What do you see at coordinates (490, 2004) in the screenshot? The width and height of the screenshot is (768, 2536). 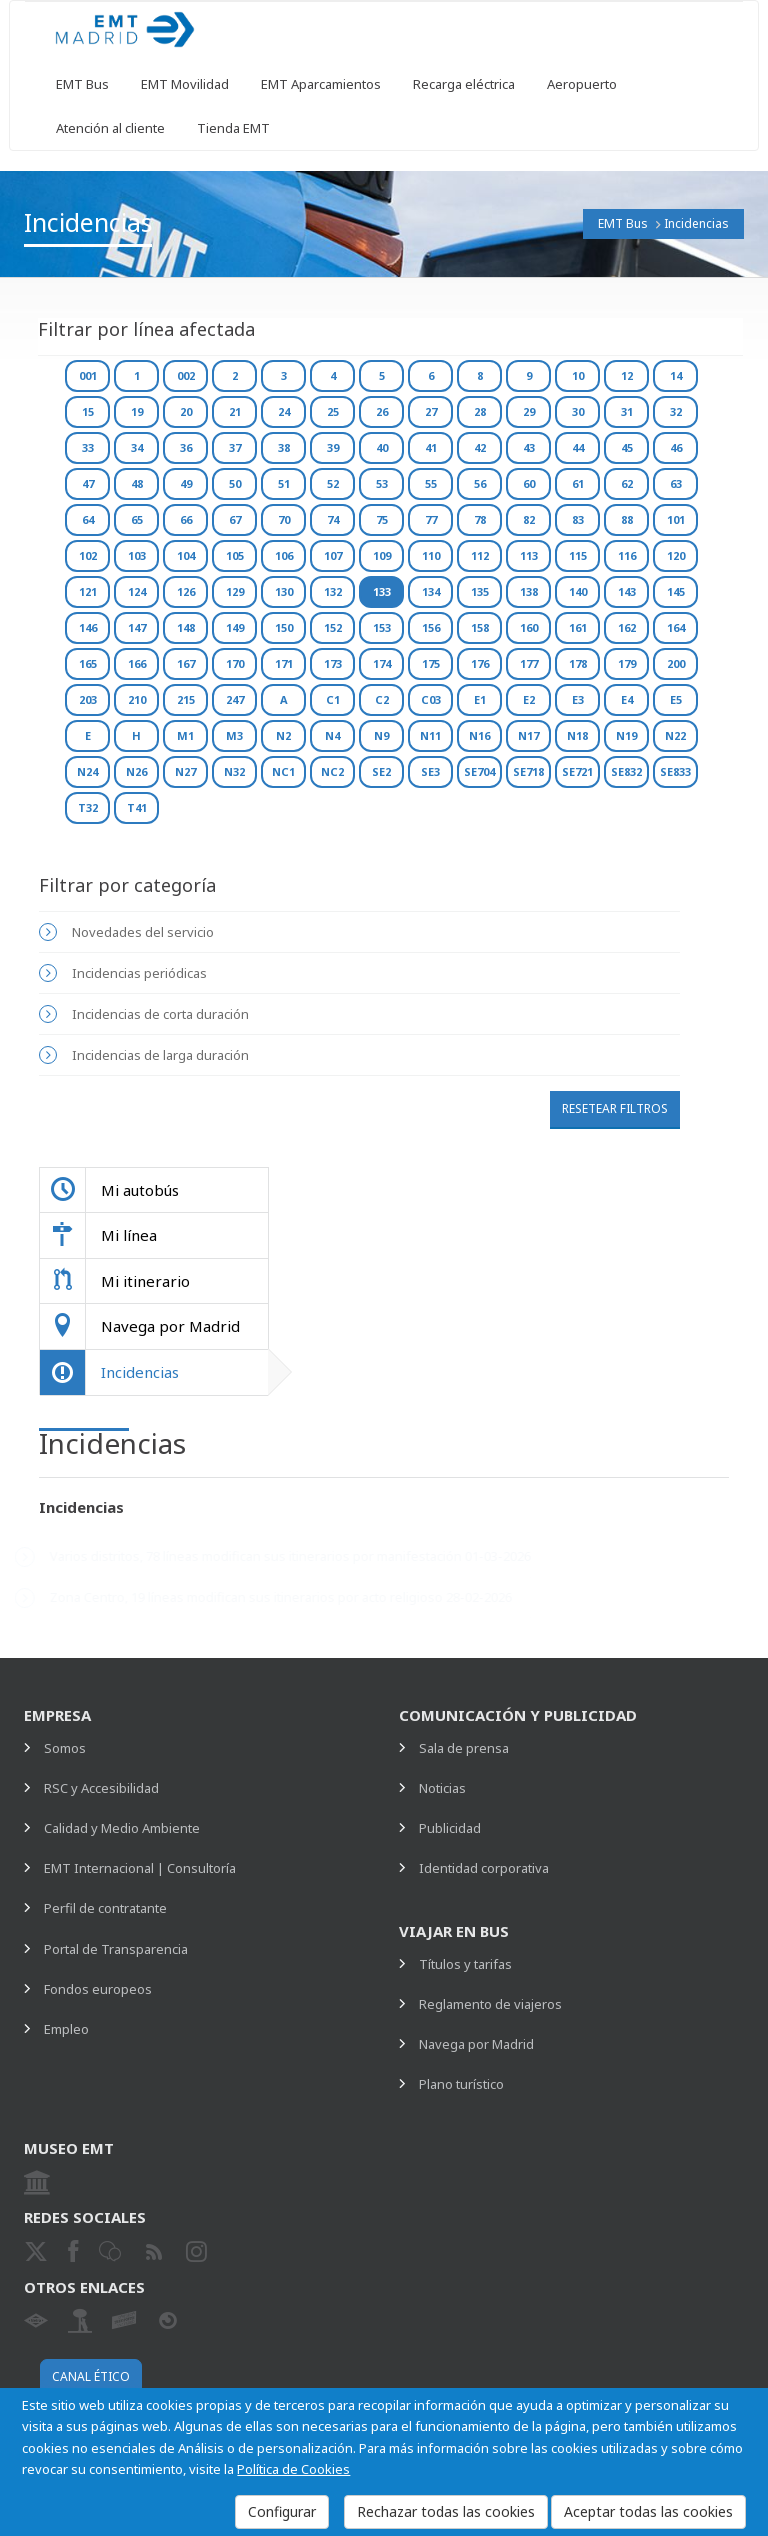 I see `Reglamento de viajeros` at bounding box center [490, 2004].